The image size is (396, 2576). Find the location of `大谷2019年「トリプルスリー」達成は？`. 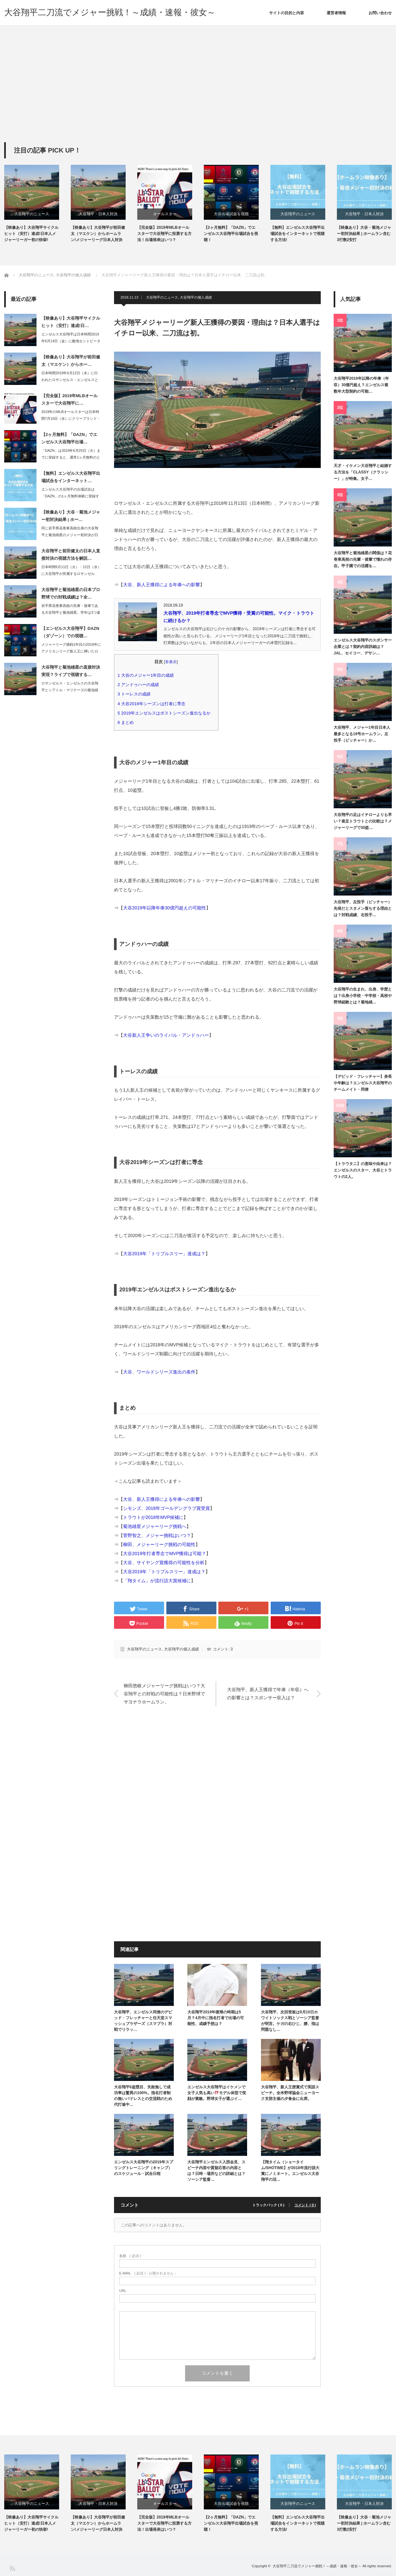

大谷2019年「トリプルスリー」達成は？ is located at coordinates (164, 1253).